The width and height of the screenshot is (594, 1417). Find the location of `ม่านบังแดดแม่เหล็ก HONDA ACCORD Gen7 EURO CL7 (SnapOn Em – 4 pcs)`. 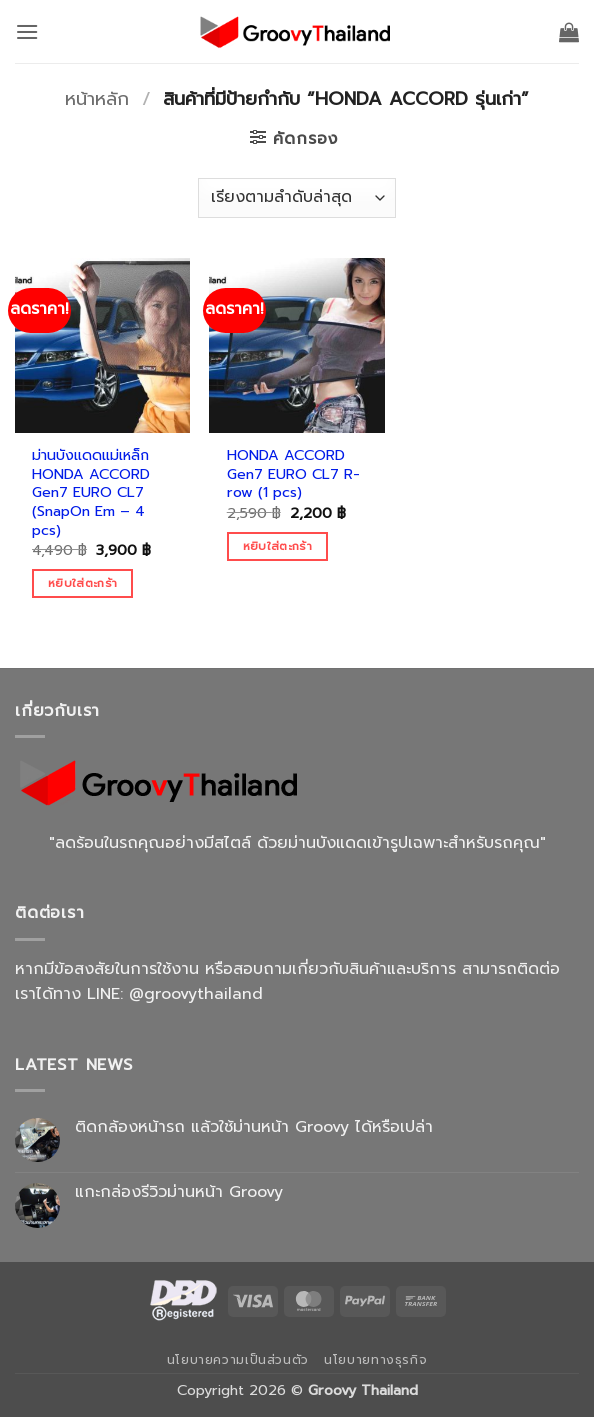

ม่านบังแดดแม่เหล็ก HONDA ACCORD Gen7 EURO CL7 (SnapOn Em – 4 pcs) is located at coordinates (91, 493).